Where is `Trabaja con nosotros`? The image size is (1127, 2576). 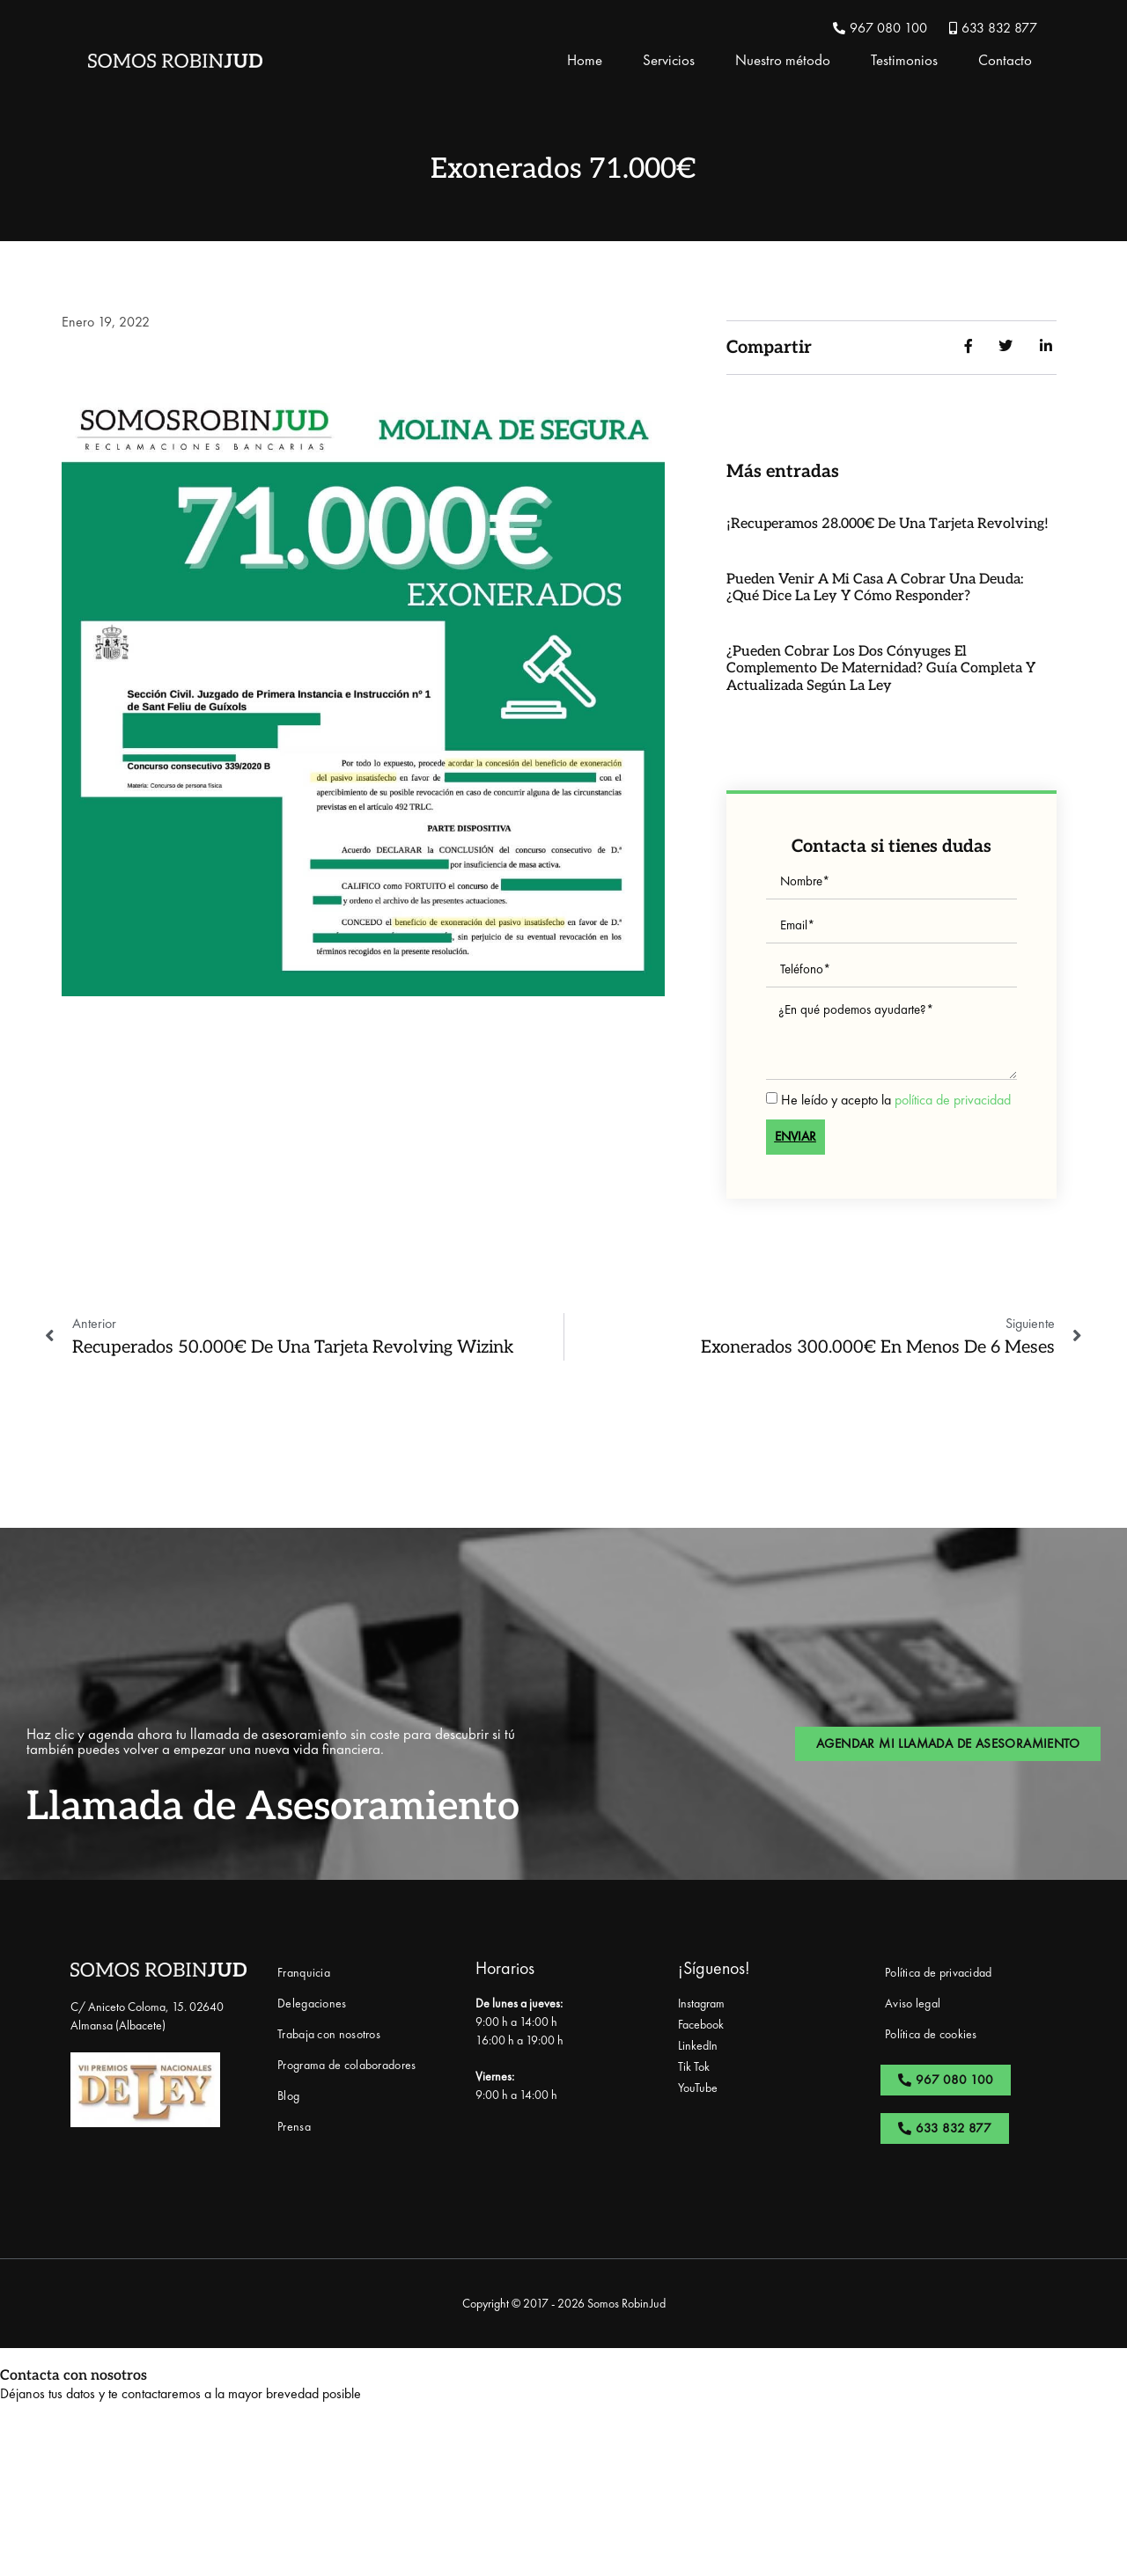
Trabaja con nosotros is located at coordinates (328, 2034).